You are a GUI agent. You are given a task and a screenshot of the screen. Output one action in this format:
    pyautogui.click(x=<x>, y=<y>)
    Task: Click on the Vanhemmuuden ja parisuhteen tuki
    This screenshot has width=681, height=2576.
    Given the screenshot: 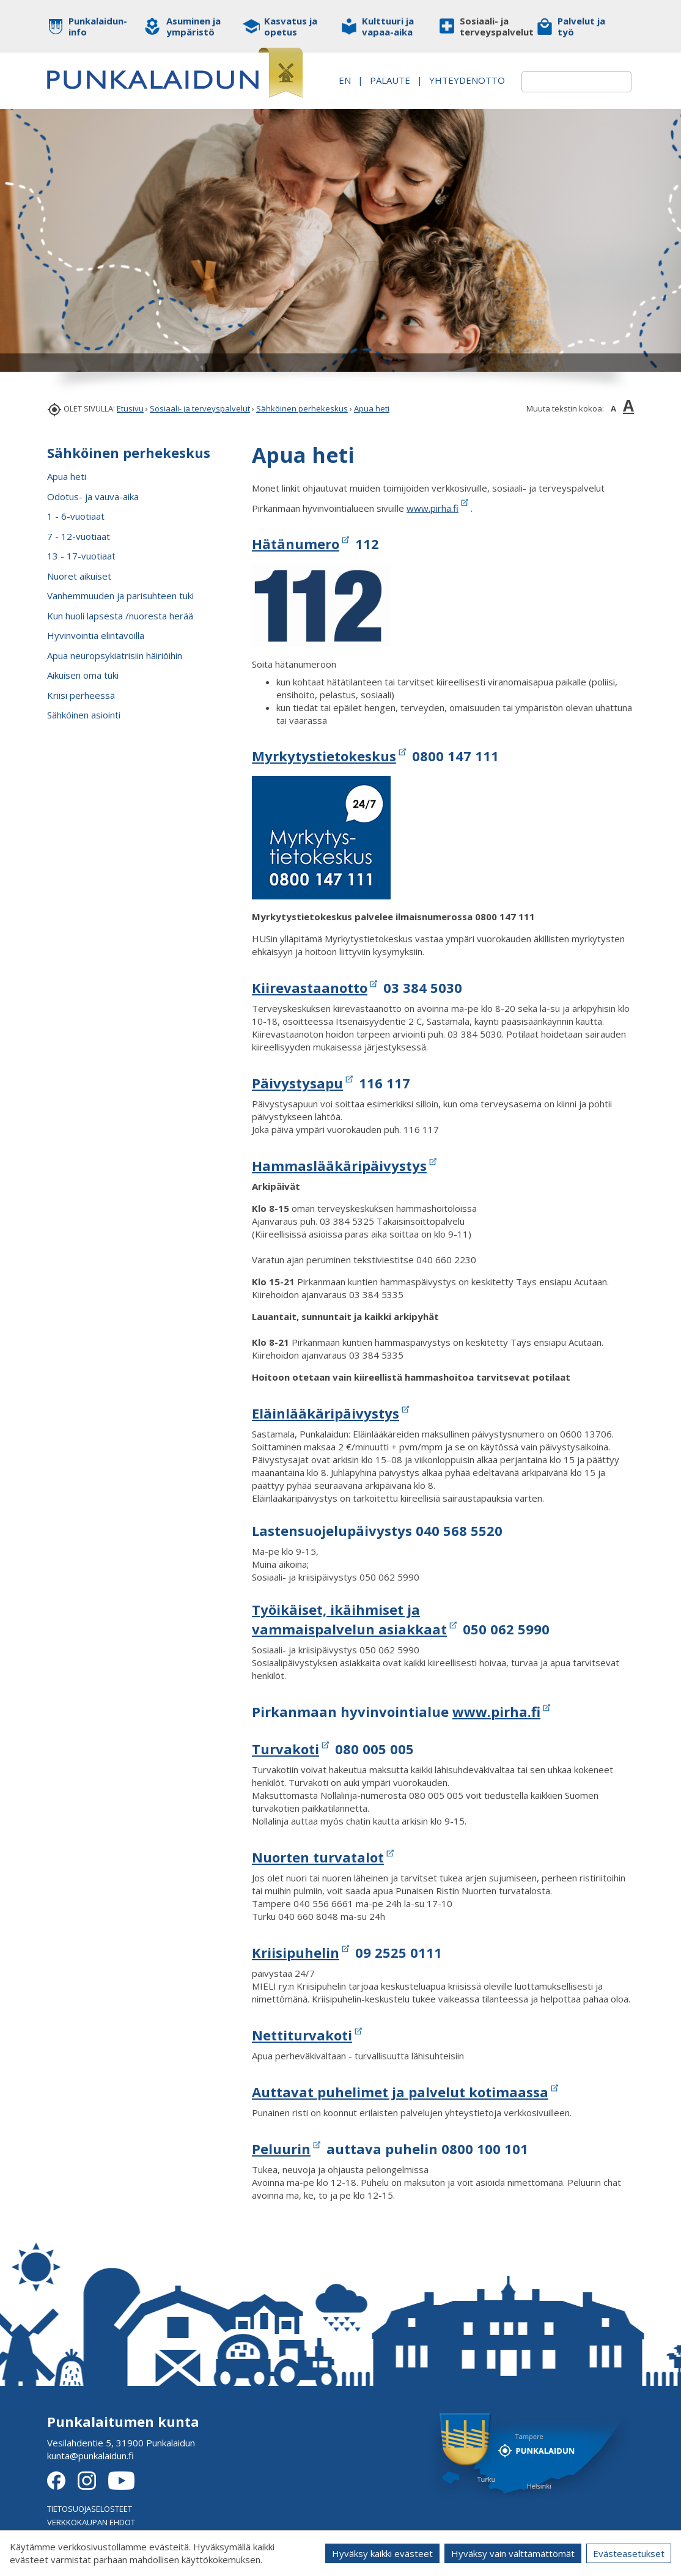 What is the action you would take?
    pyautogui.click(x=120, y=595)
    